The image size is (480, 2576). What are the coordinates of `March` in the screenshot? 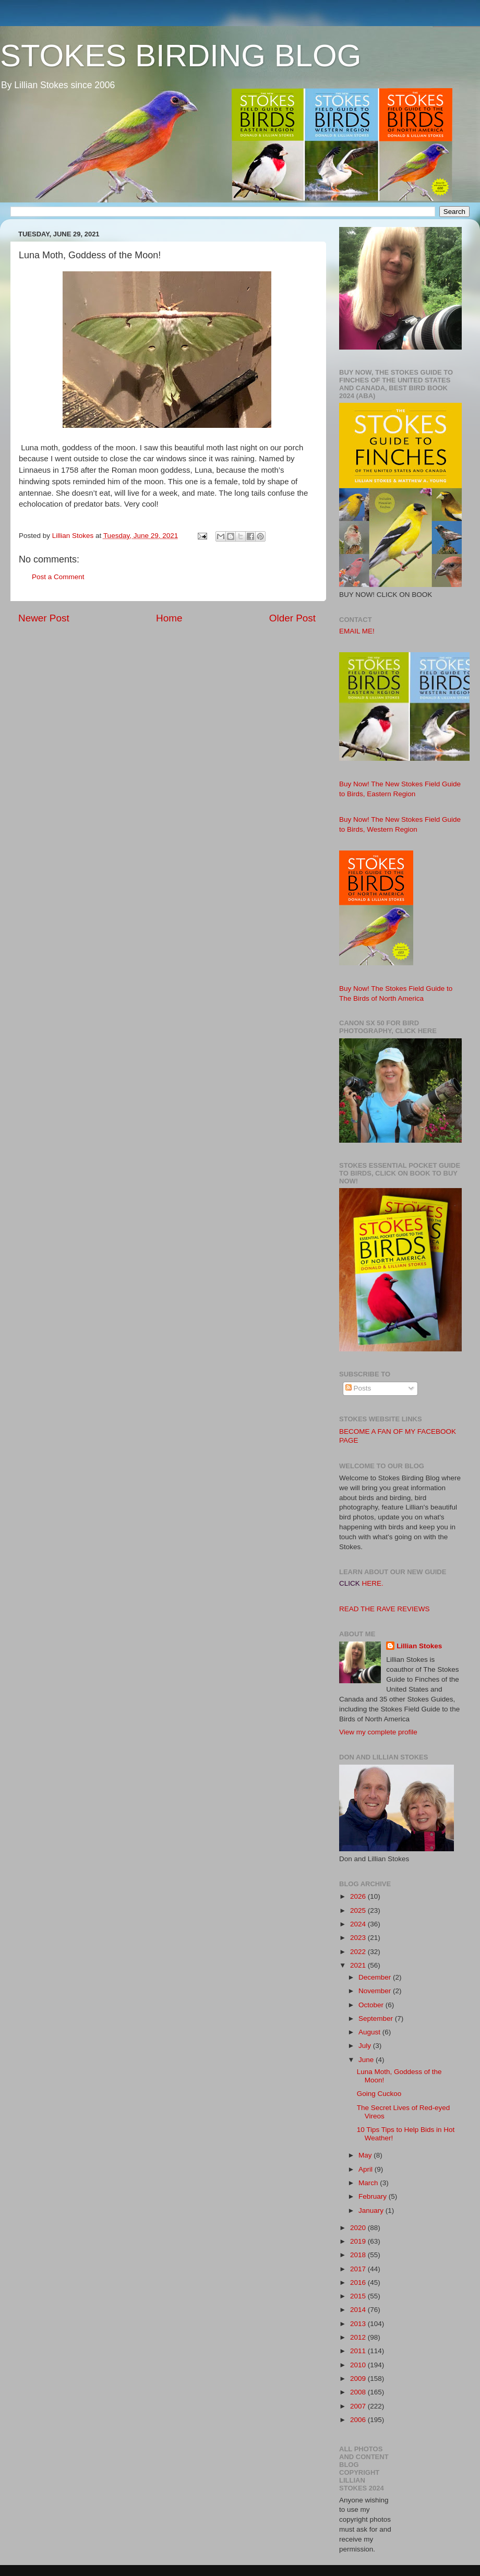 It's located at (369, 2183).